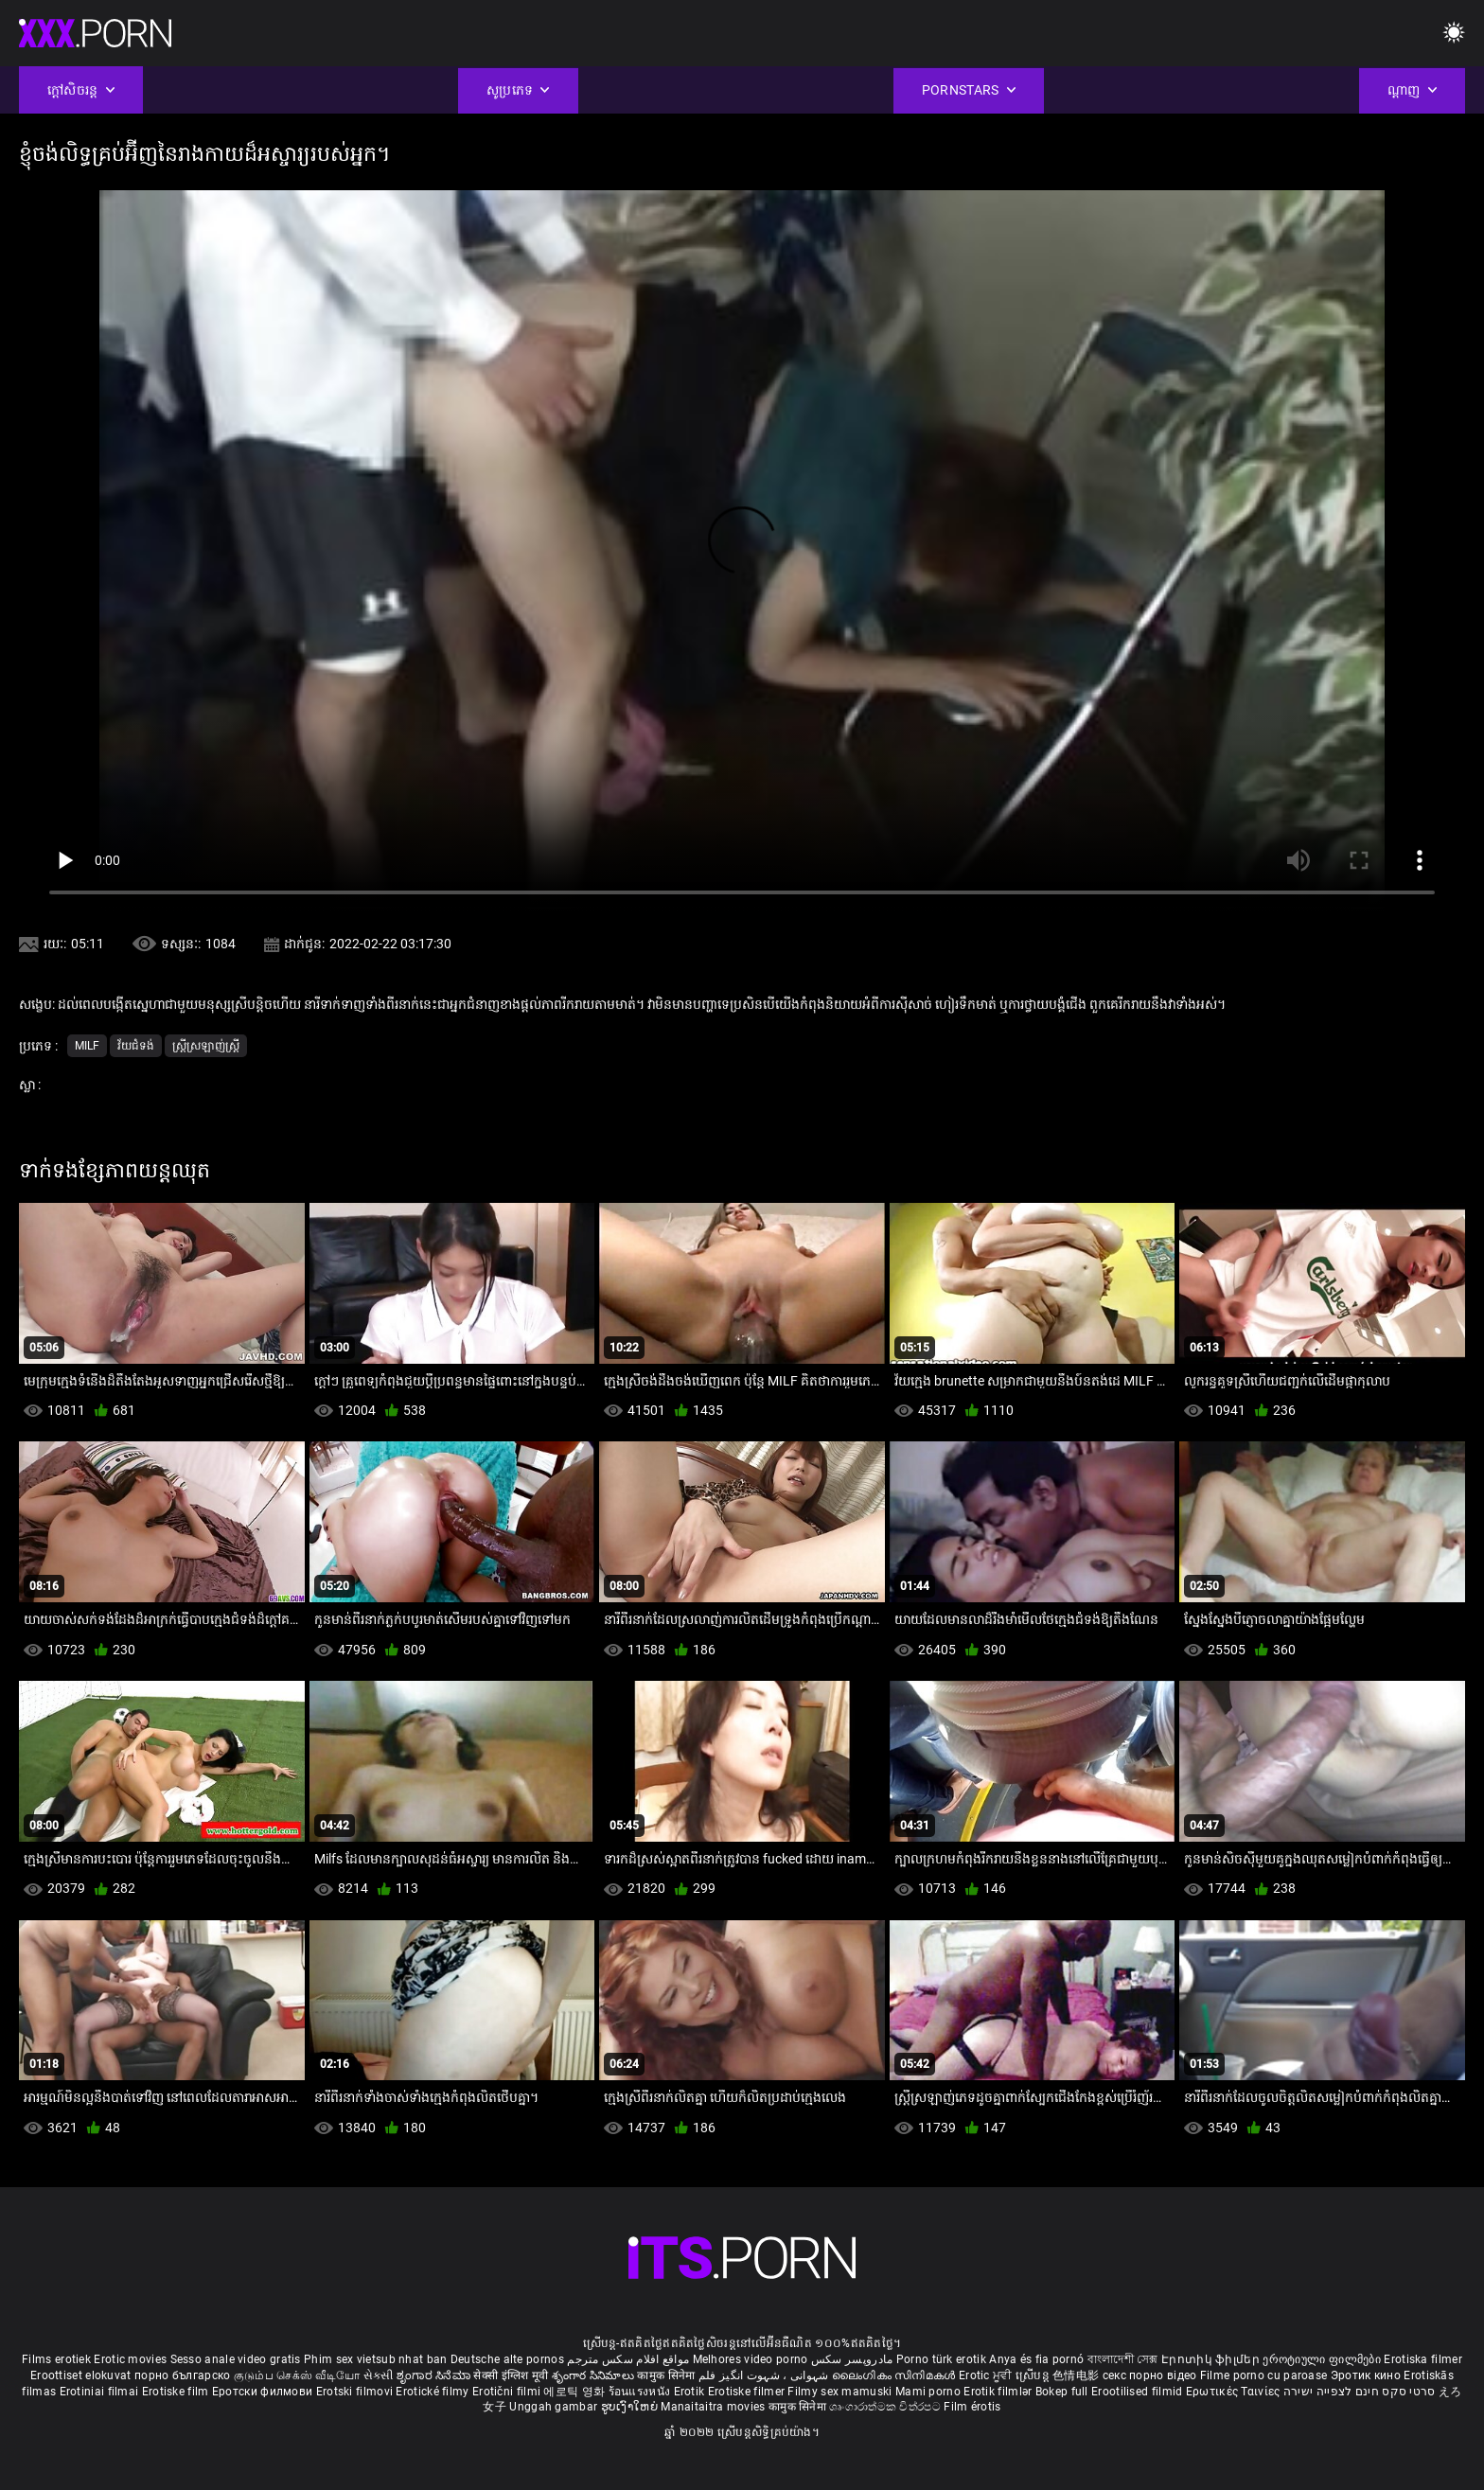  I want to click on Bokep full, so click(1061, 2391).